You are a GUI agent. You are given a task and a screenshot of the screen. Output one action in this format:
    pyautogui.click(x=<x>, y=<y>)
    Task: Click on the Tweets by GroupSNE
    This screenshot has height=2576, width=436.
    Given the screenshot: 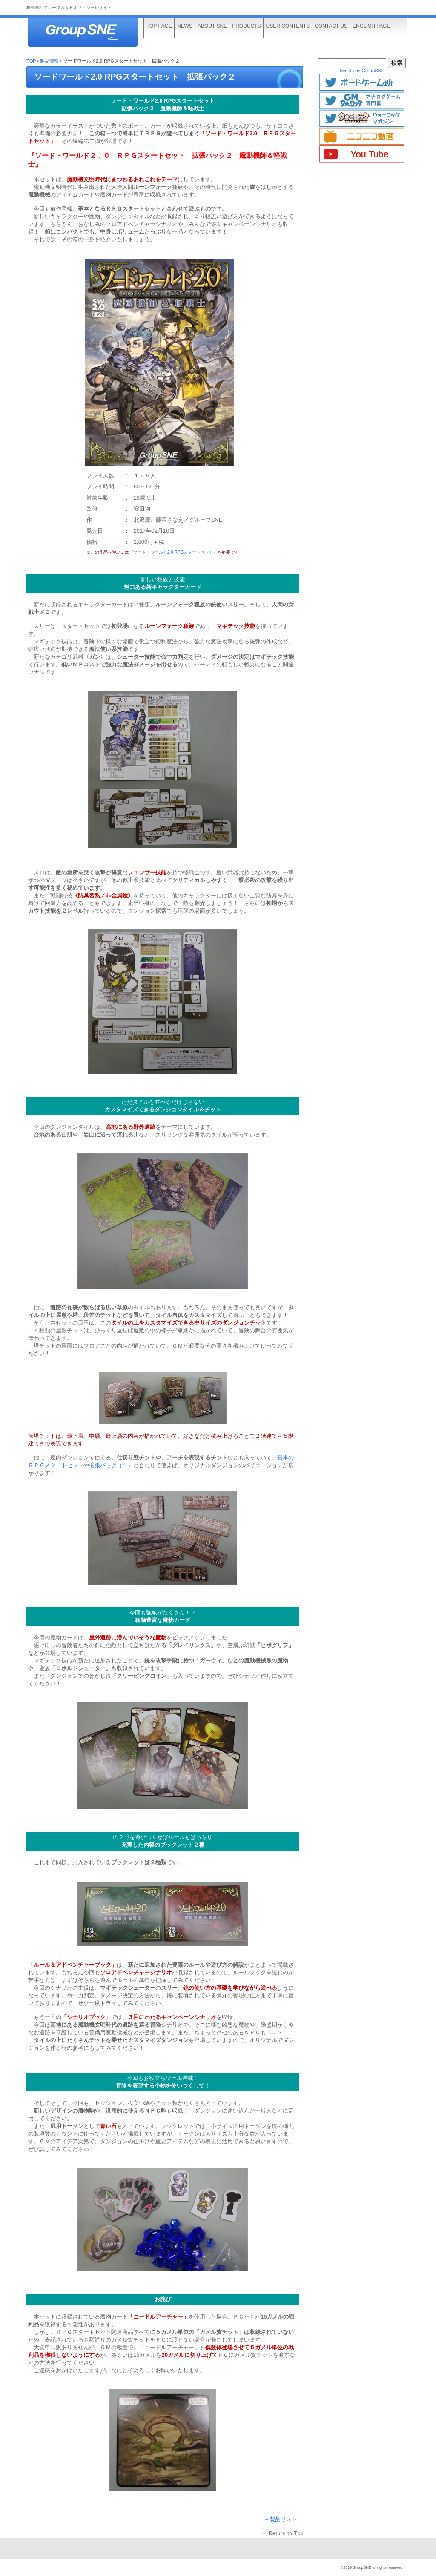 What is the action you would take?
    pyautogui.click(x=362, y=70)
    